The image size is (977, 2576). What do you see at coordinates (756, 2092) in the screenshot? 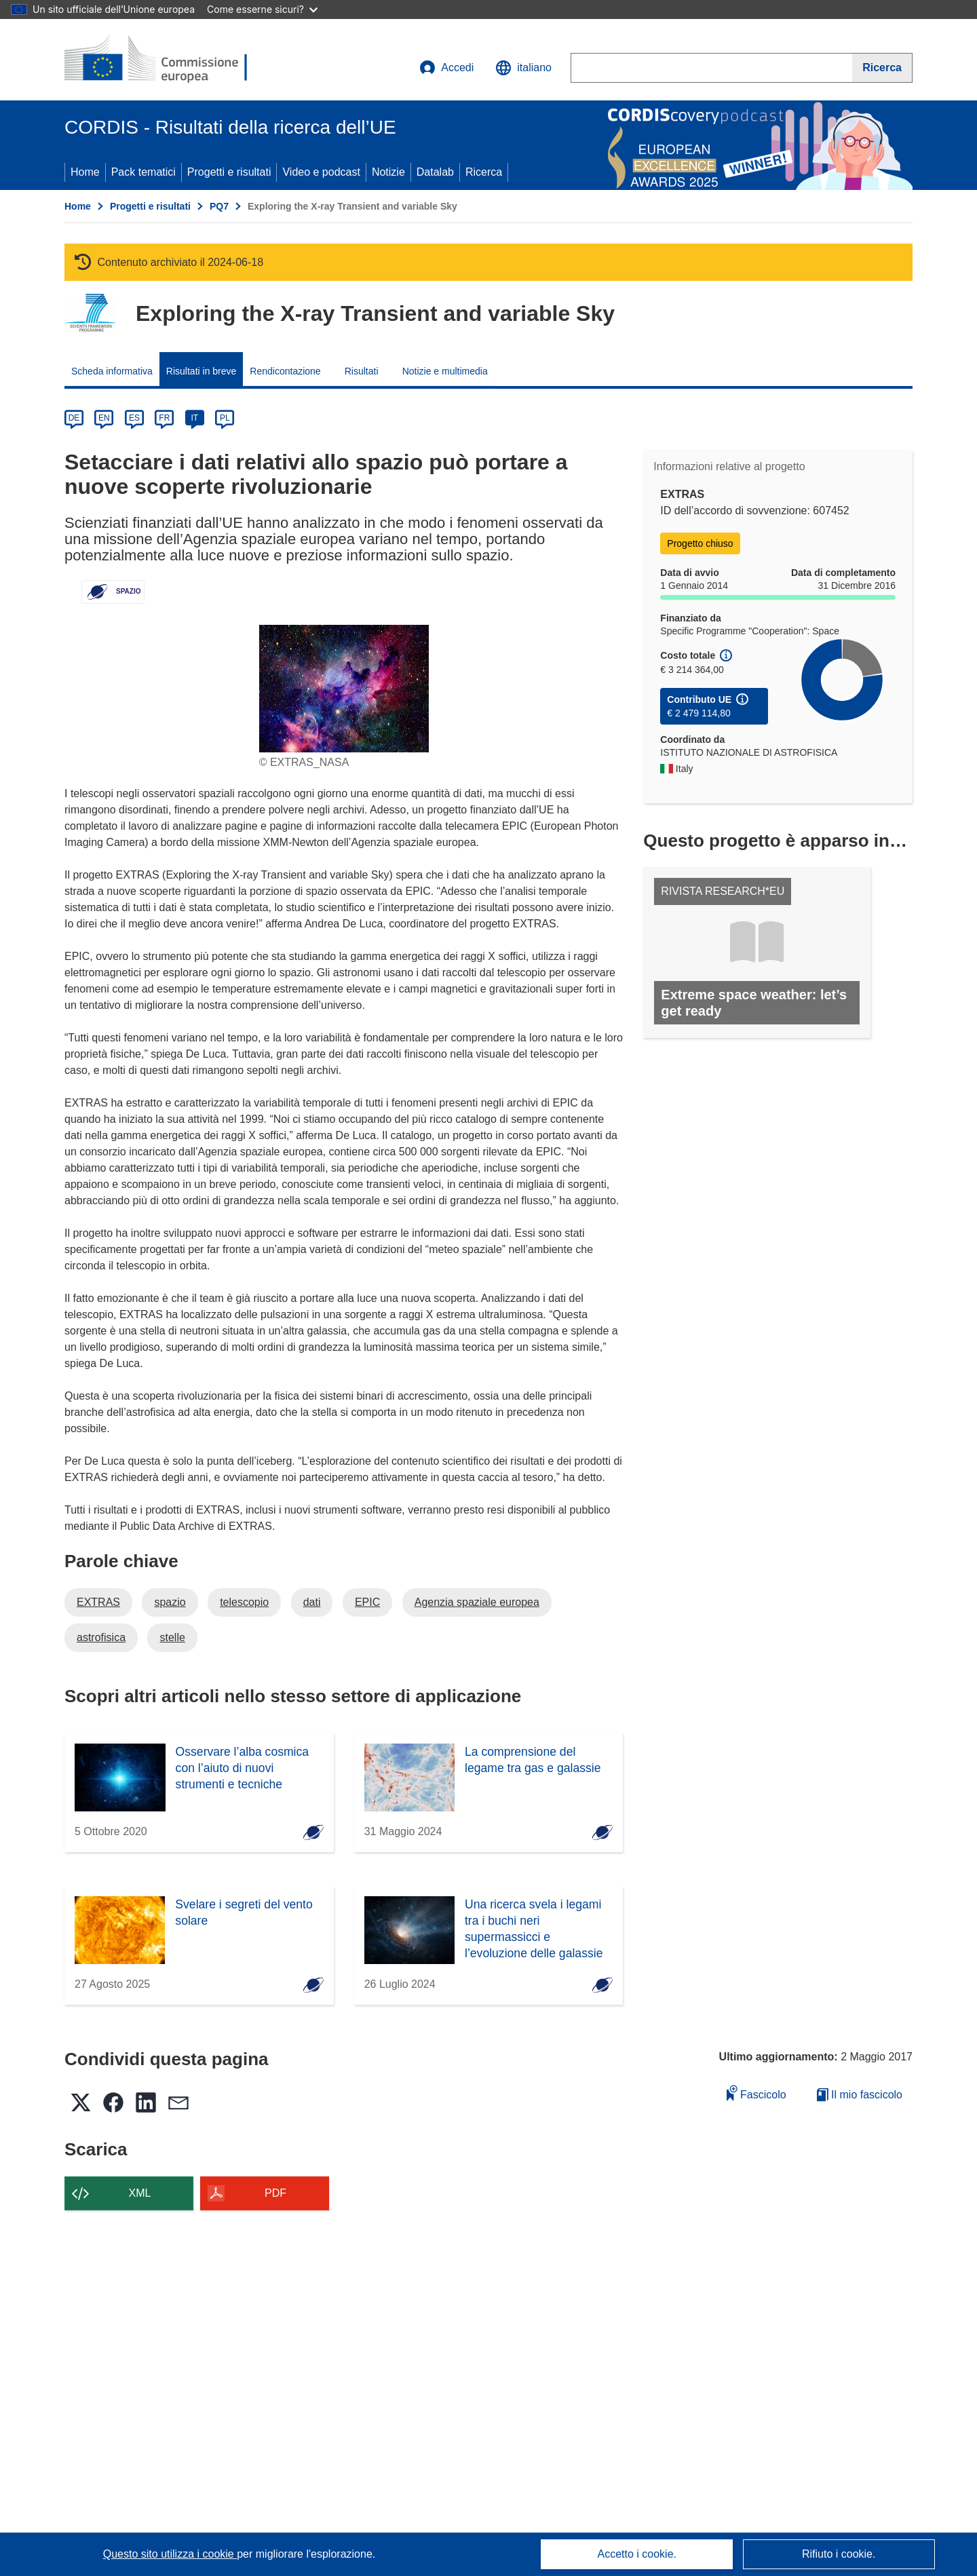
I see `Fascicolo [Aggiungi alla raccolta]` at bounding box center [756, 2092].